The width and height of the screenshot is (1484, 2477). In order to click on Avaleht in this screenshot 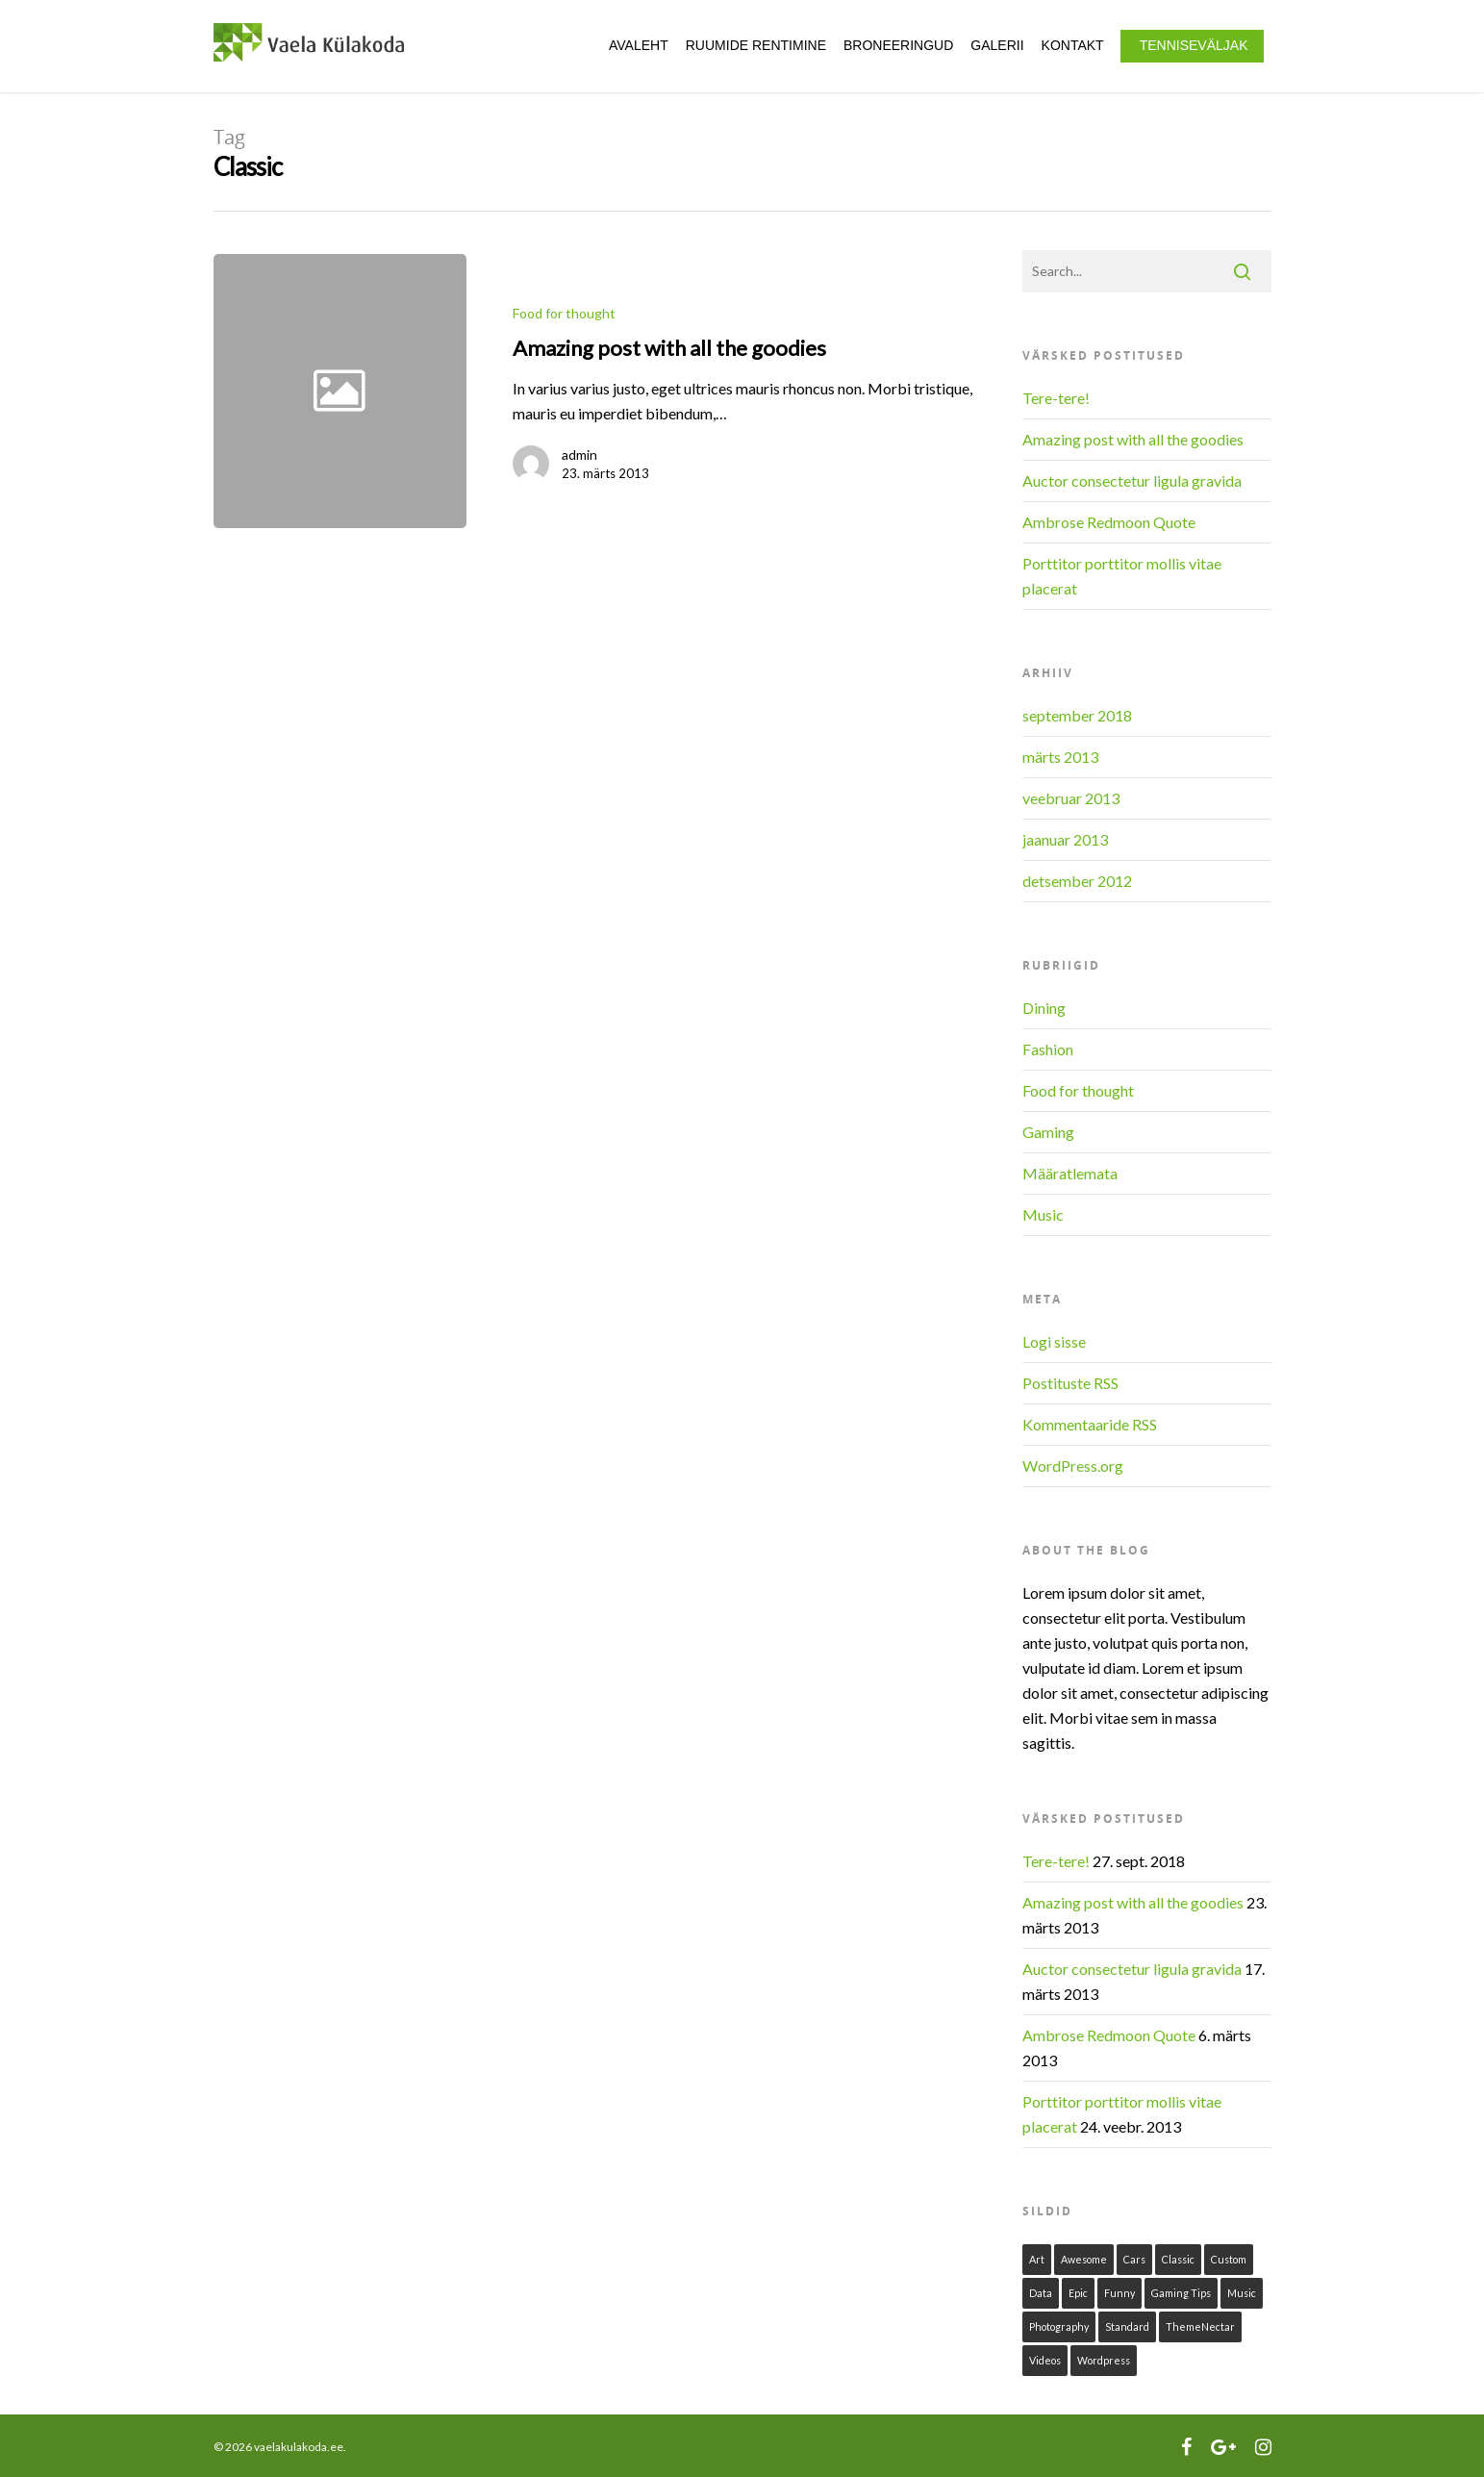, I will do `click(638, 45)`.